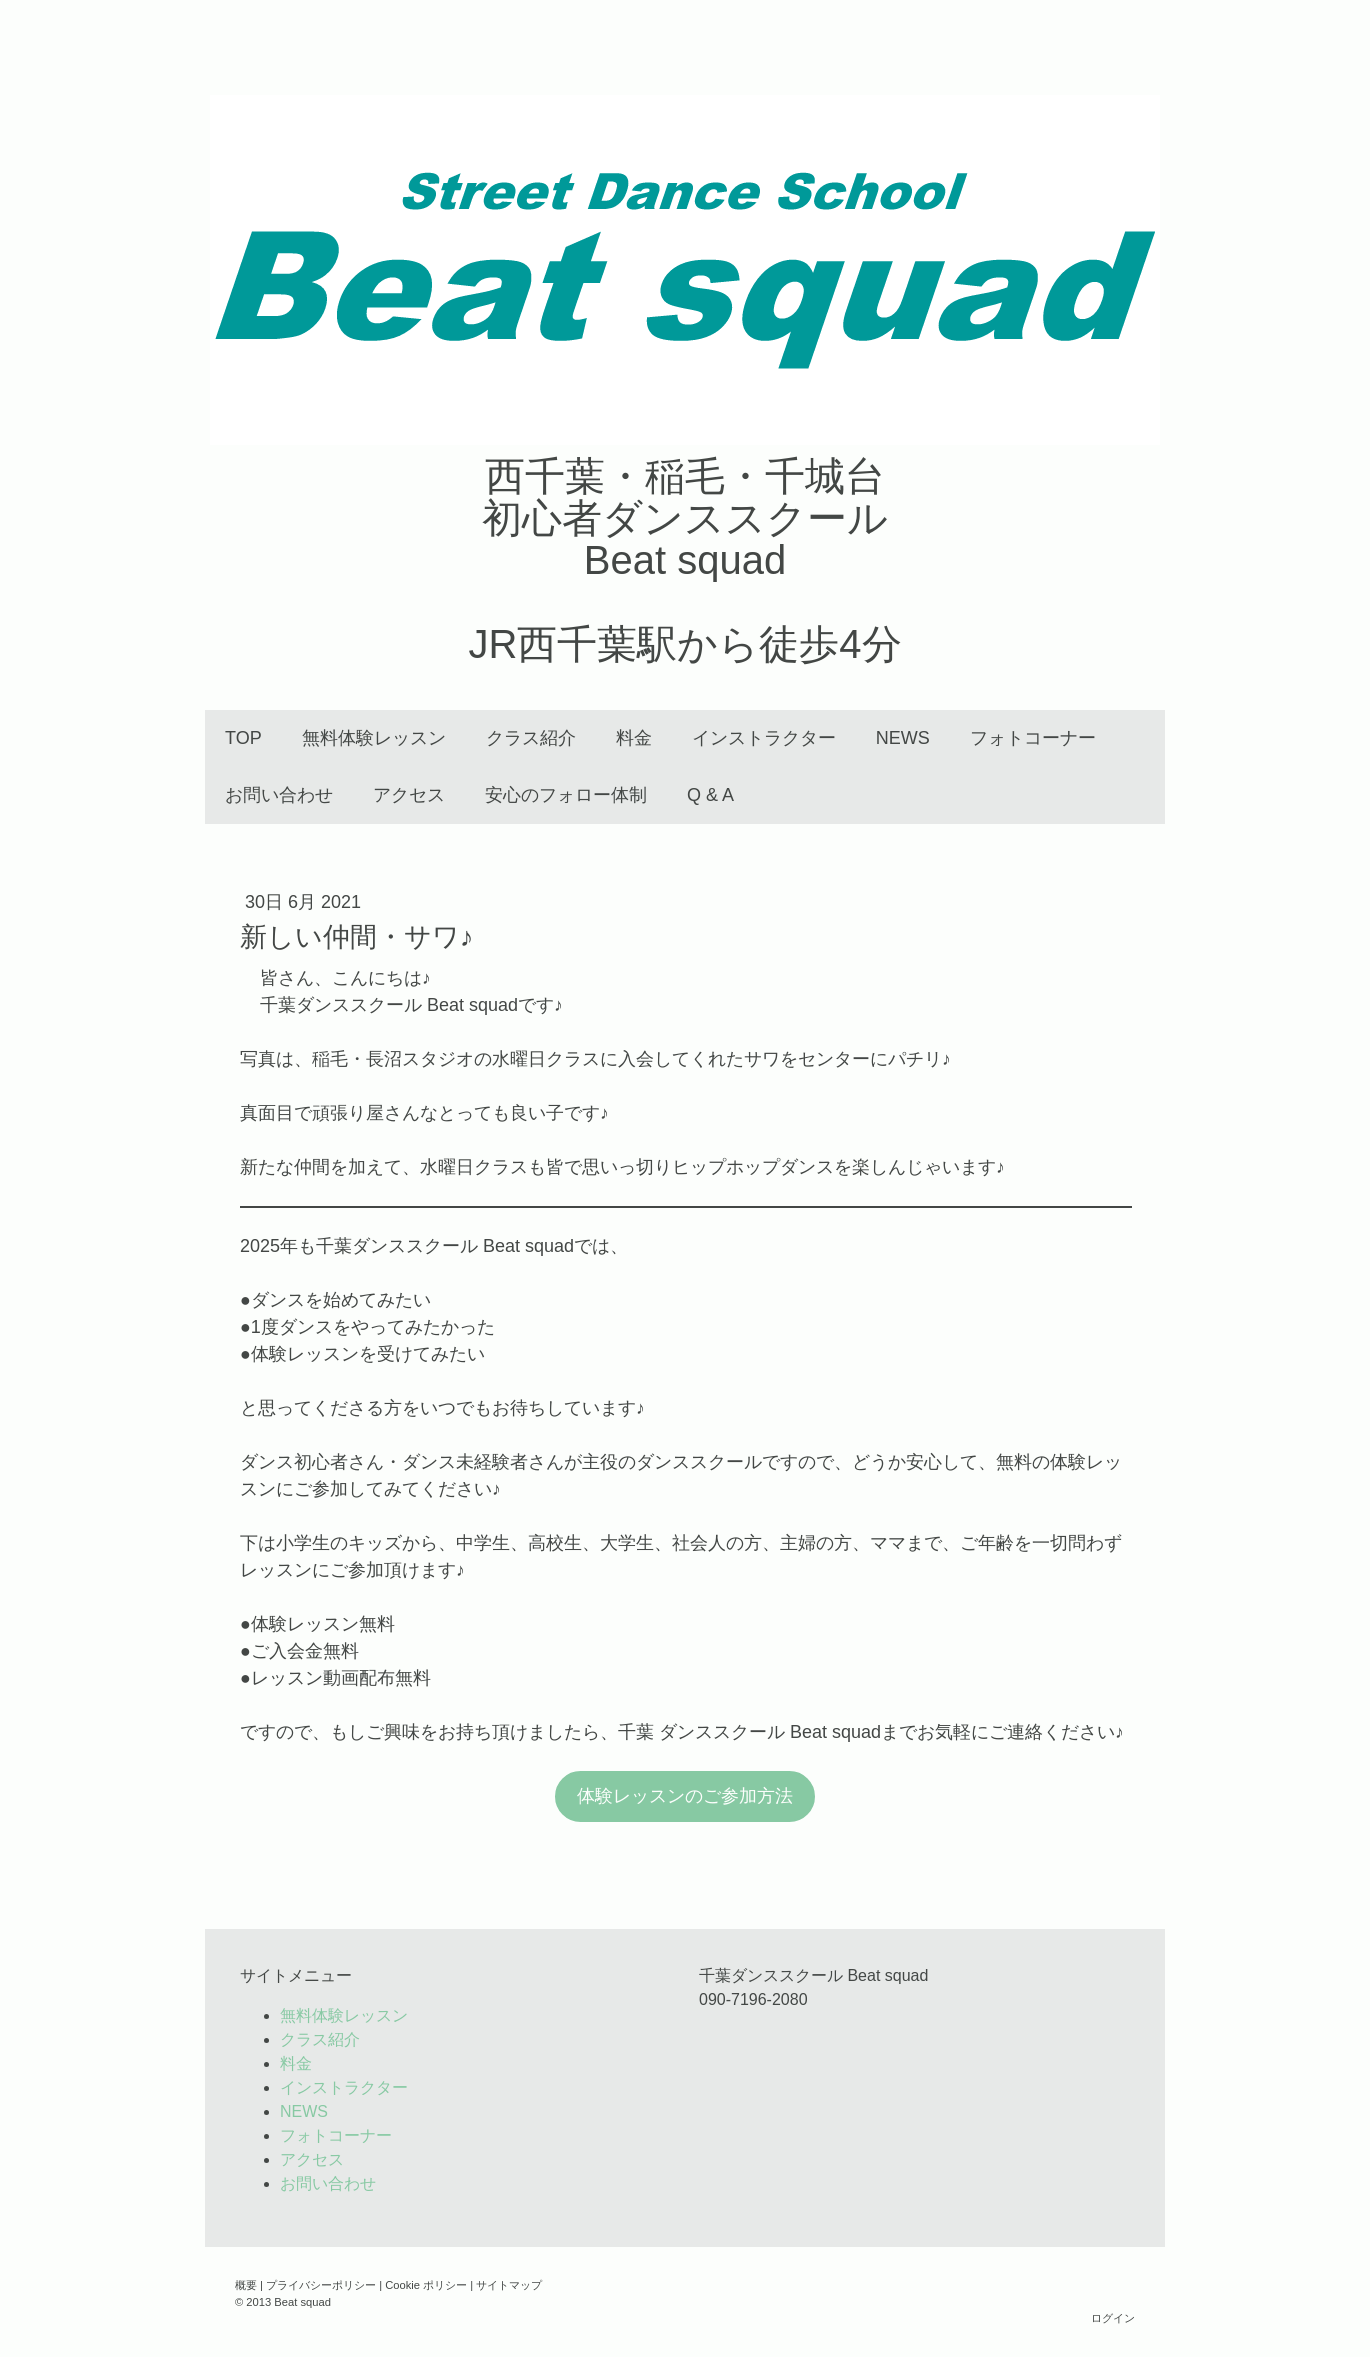 The image size is (1370, 2357). I want to click on サイトマップ, so click(509, 2285).